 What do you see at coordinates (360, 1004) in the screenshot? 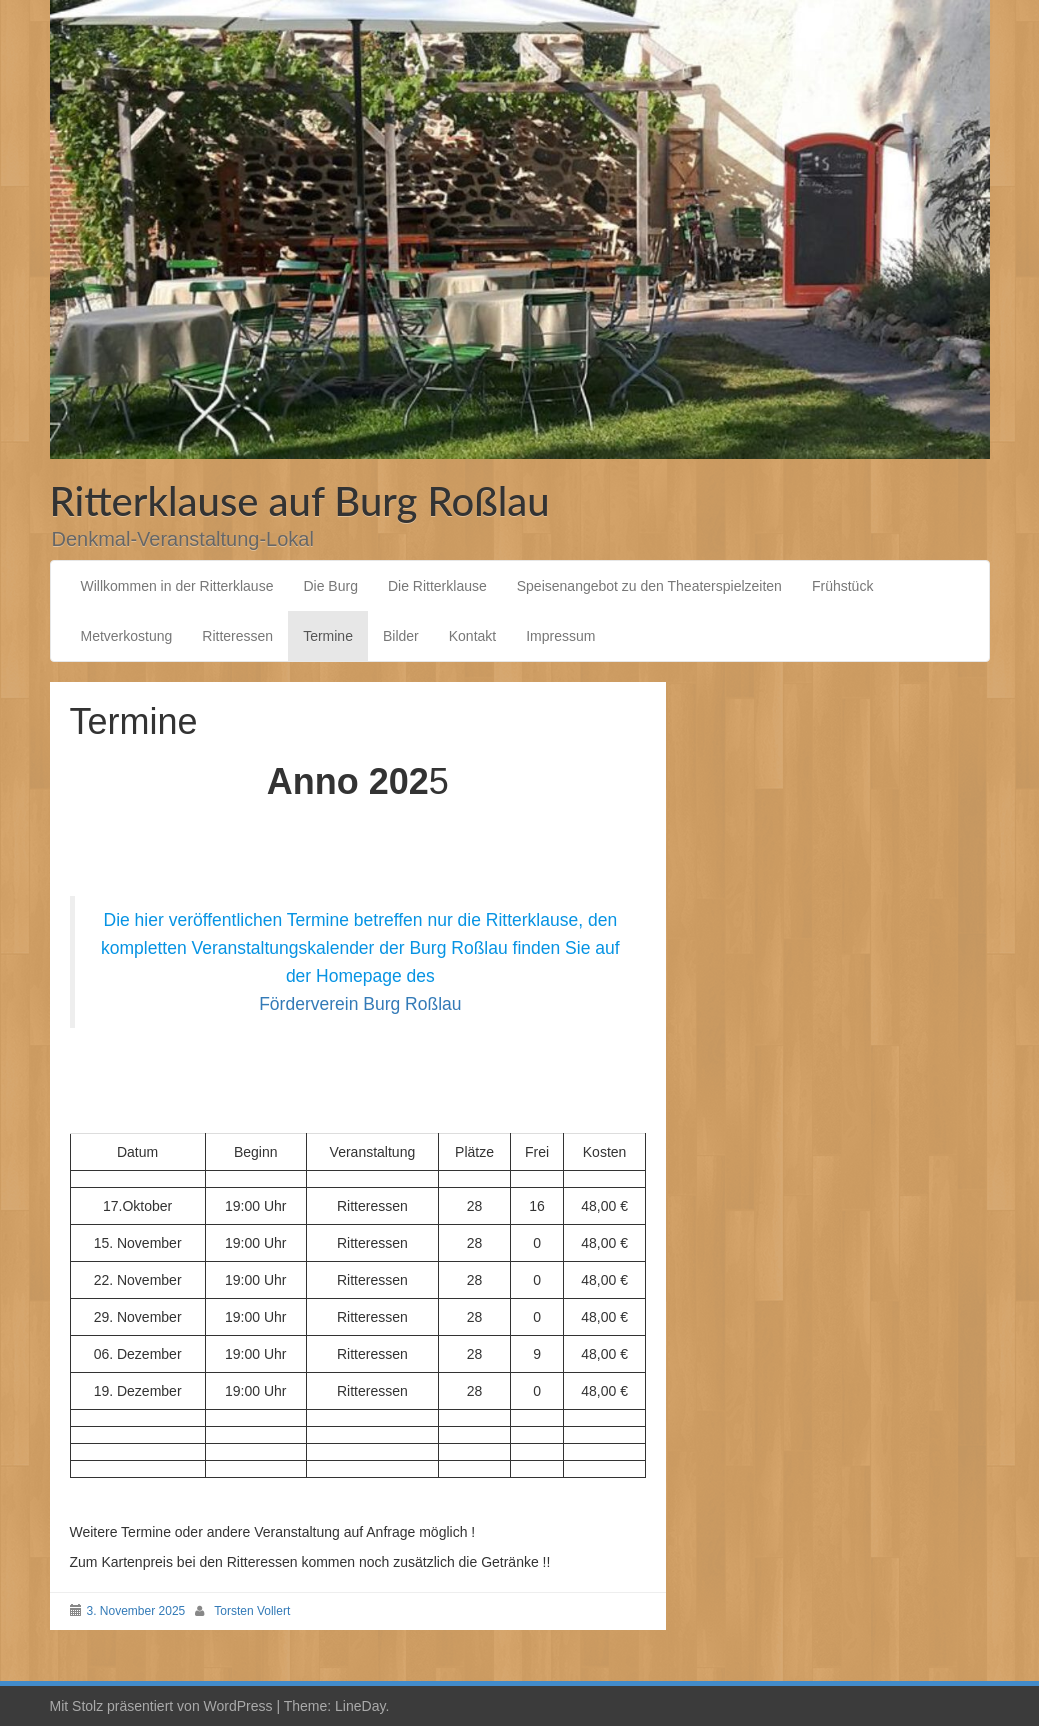
I see `Förderverein Burg Roßlau` at bounding box center [360, 1004].